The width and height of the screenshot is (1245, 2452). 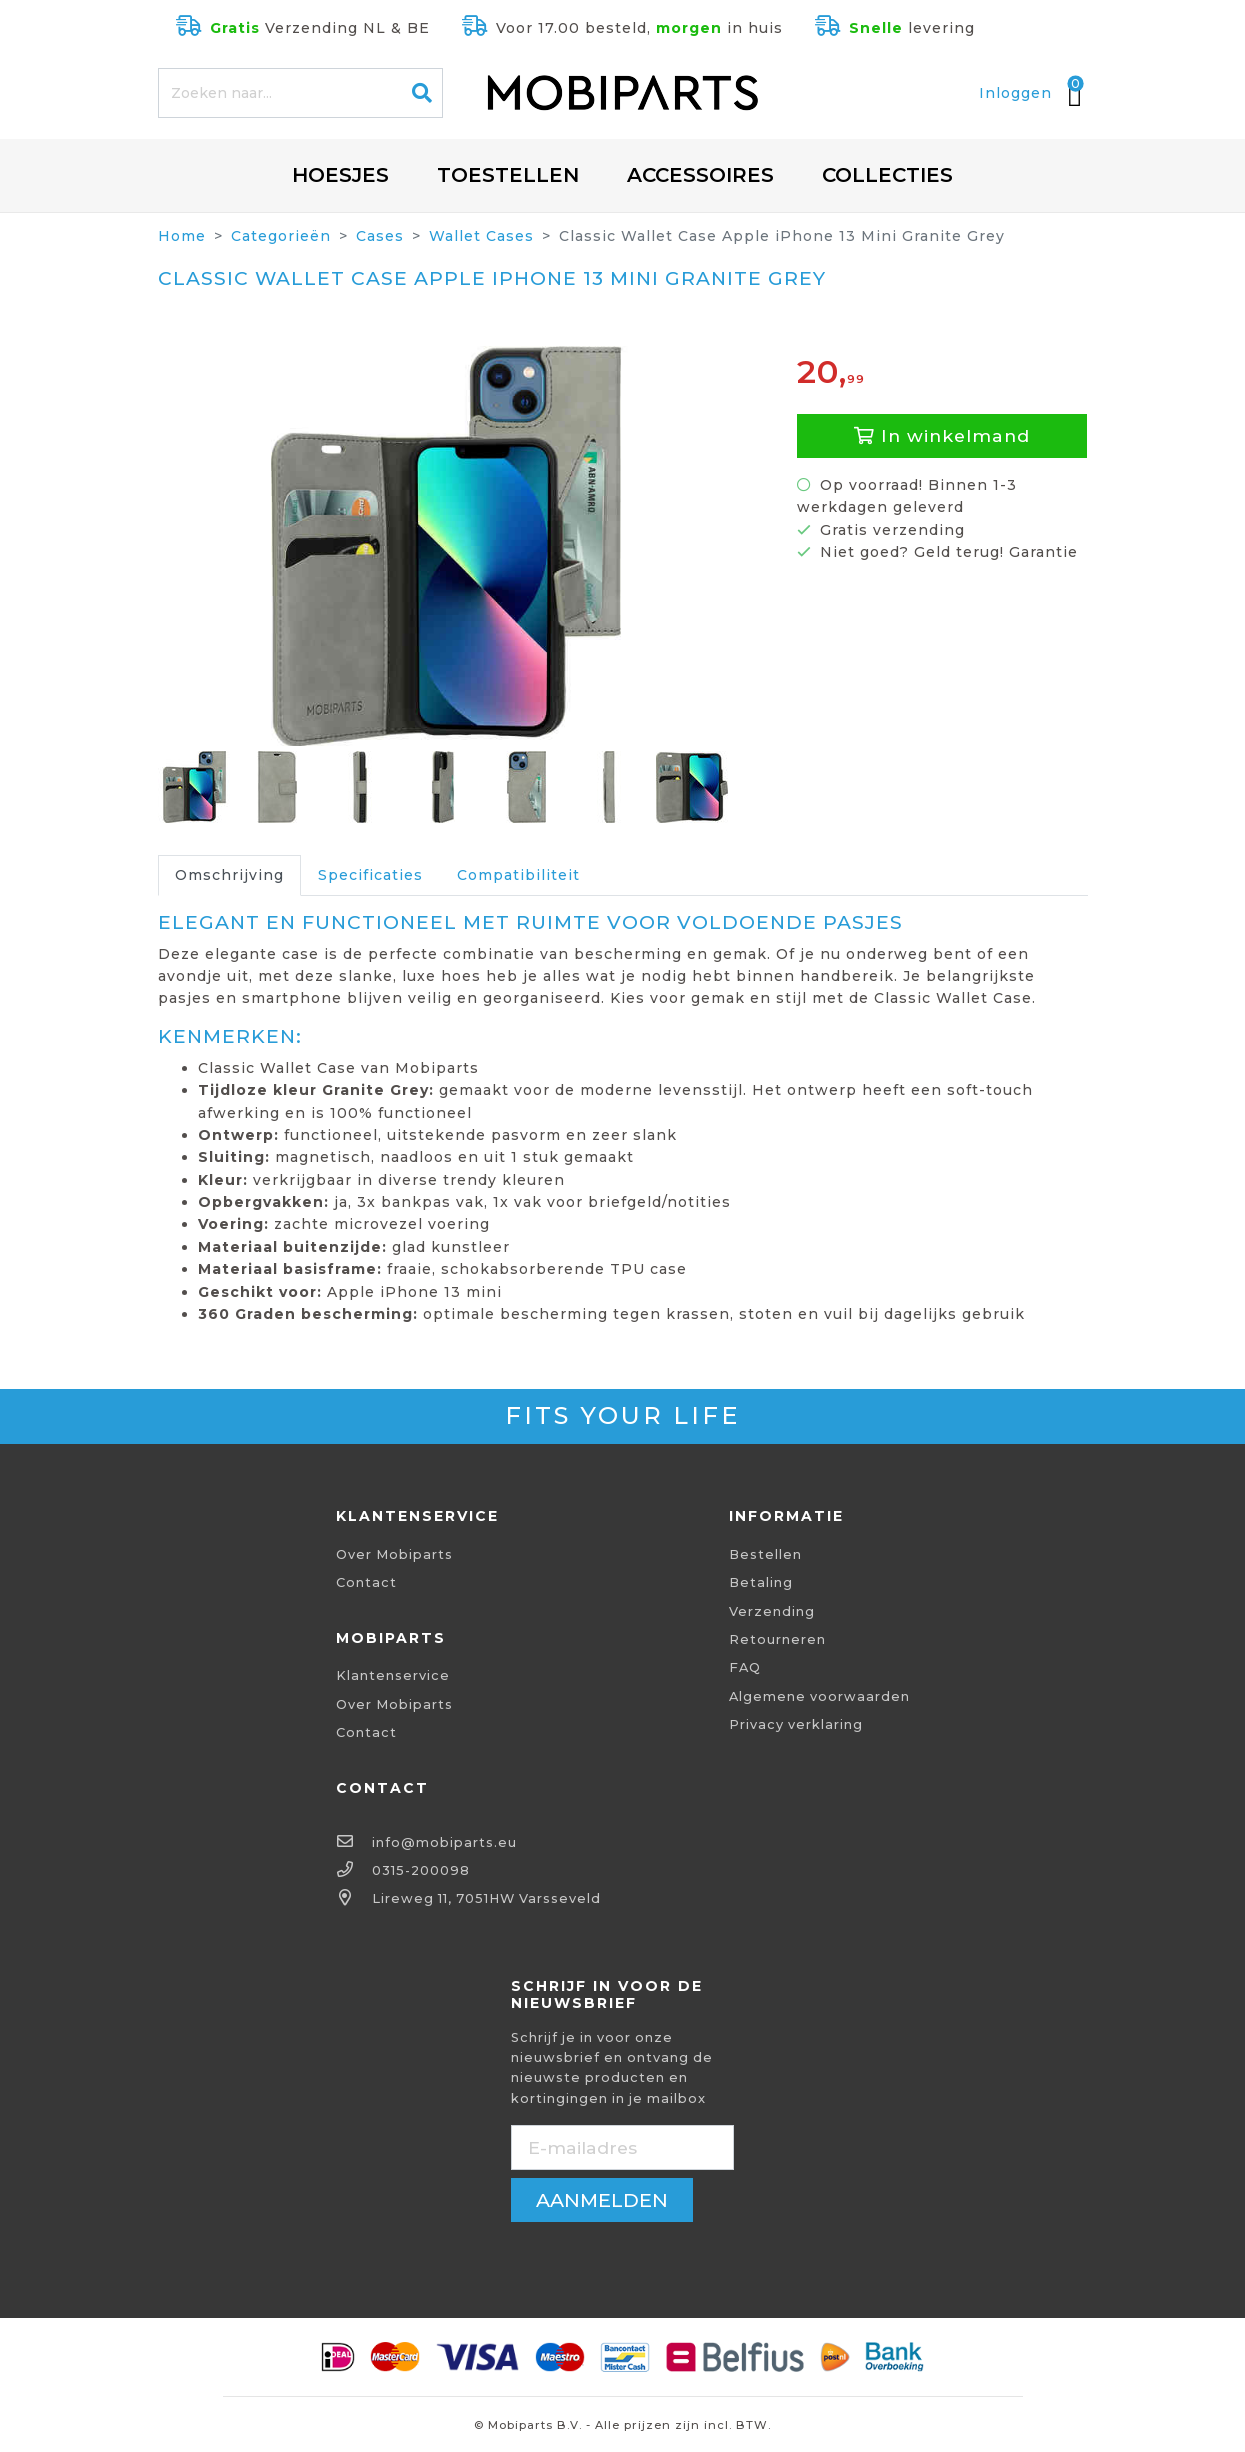 I want to click on Cases, so click(x=380, y=236).